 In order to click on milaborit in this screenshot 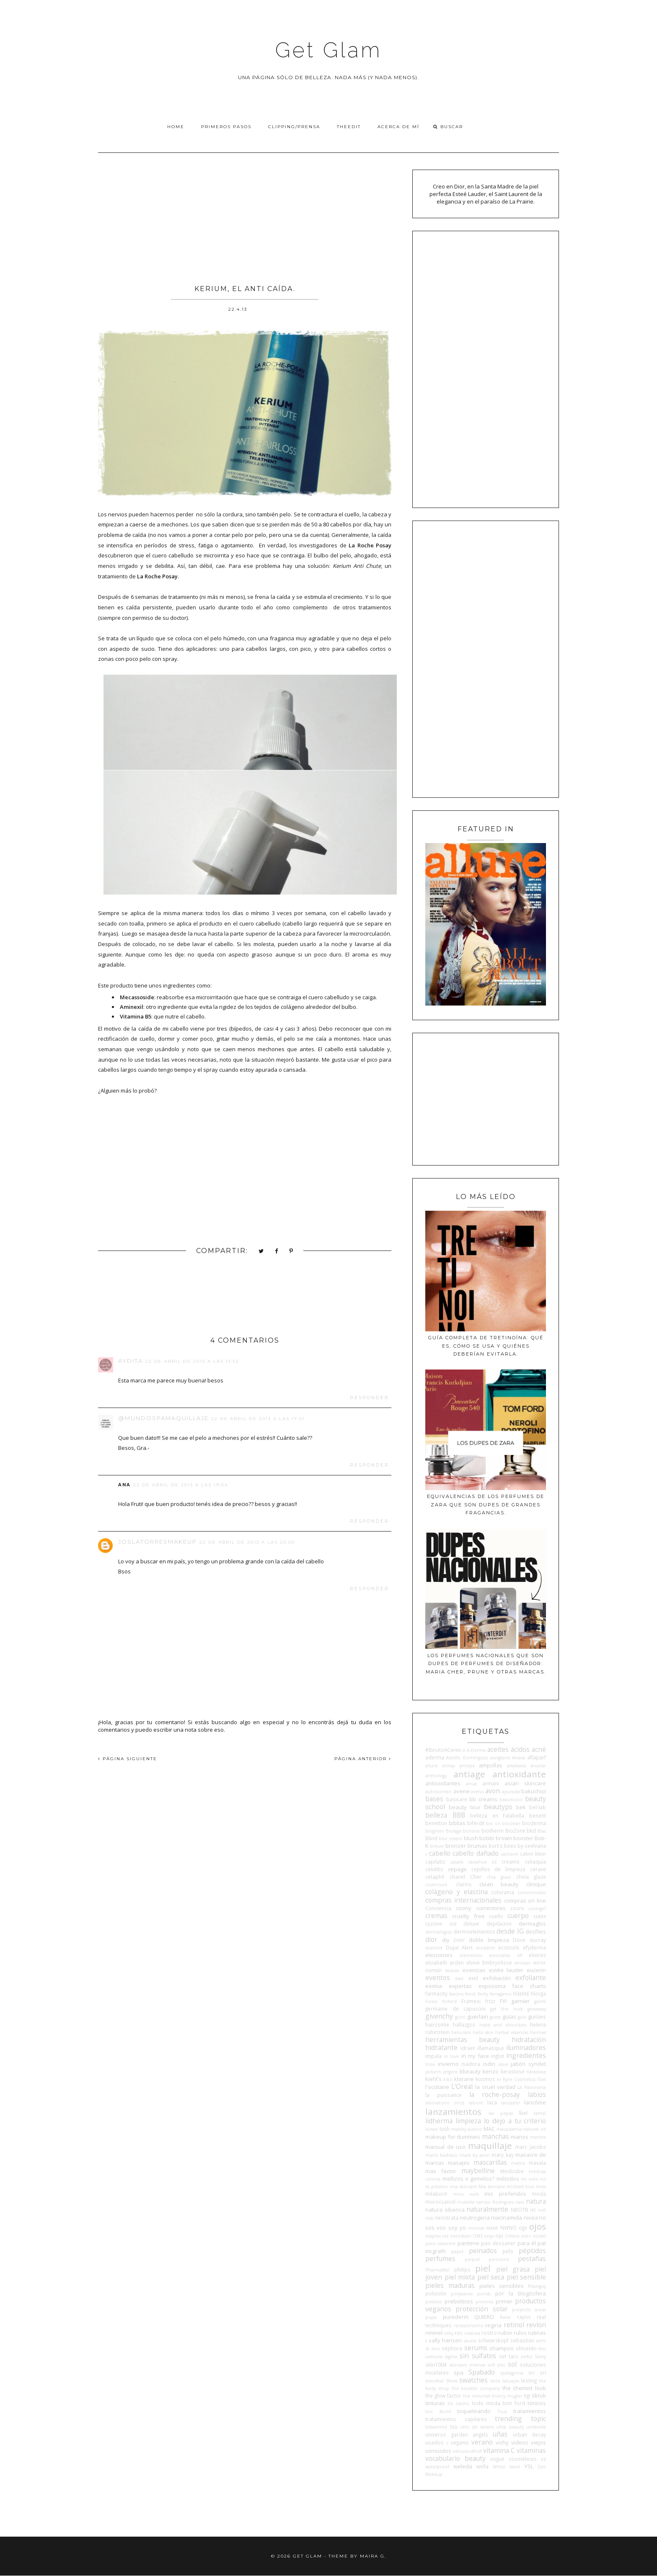, I will do `click(436, 2193)`.